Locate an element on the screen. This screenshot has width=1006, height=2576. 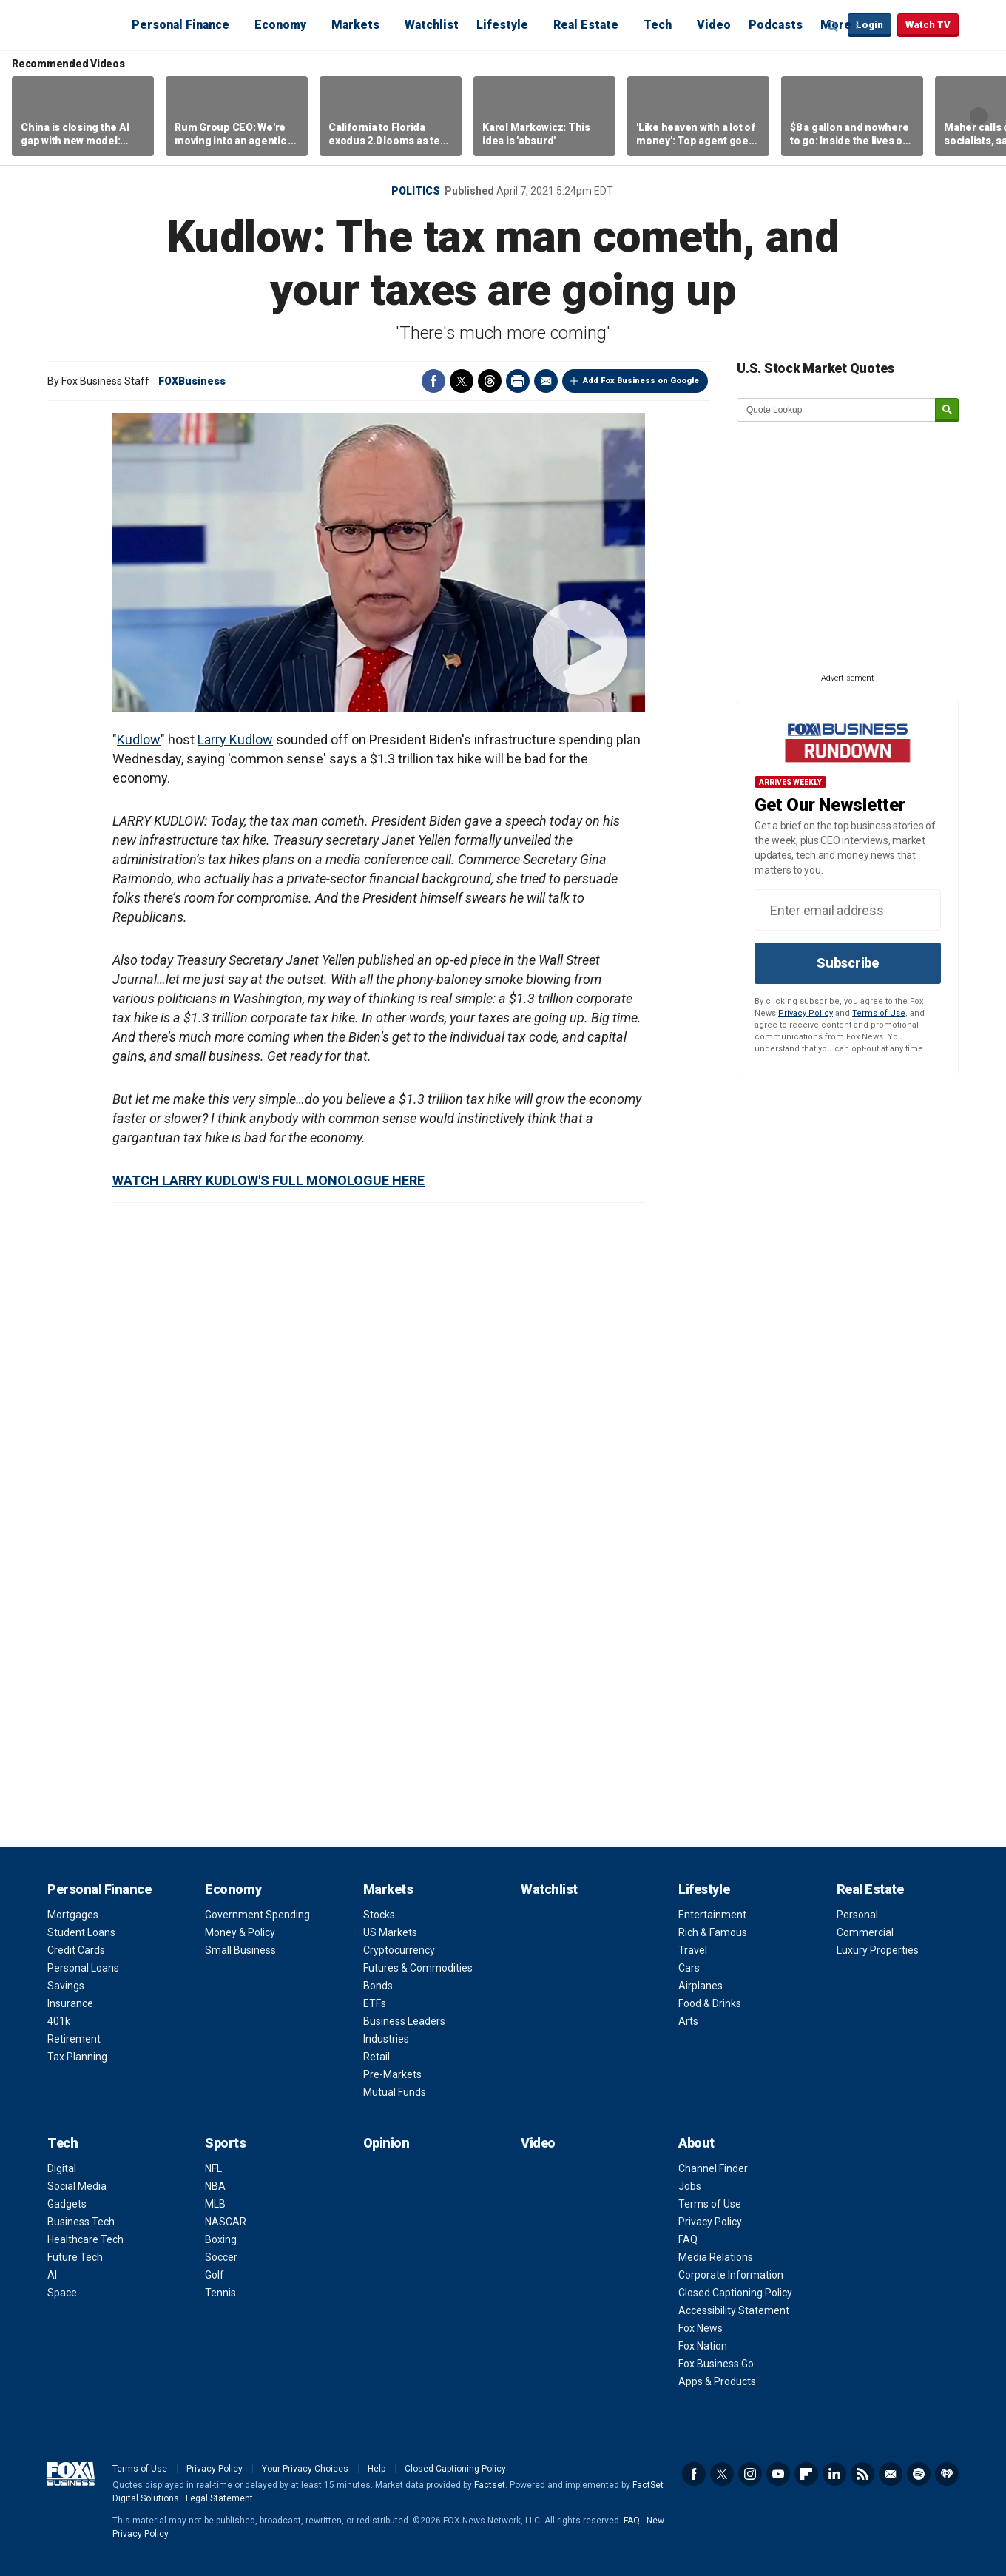
Help is located at coordinates (376, 2469).